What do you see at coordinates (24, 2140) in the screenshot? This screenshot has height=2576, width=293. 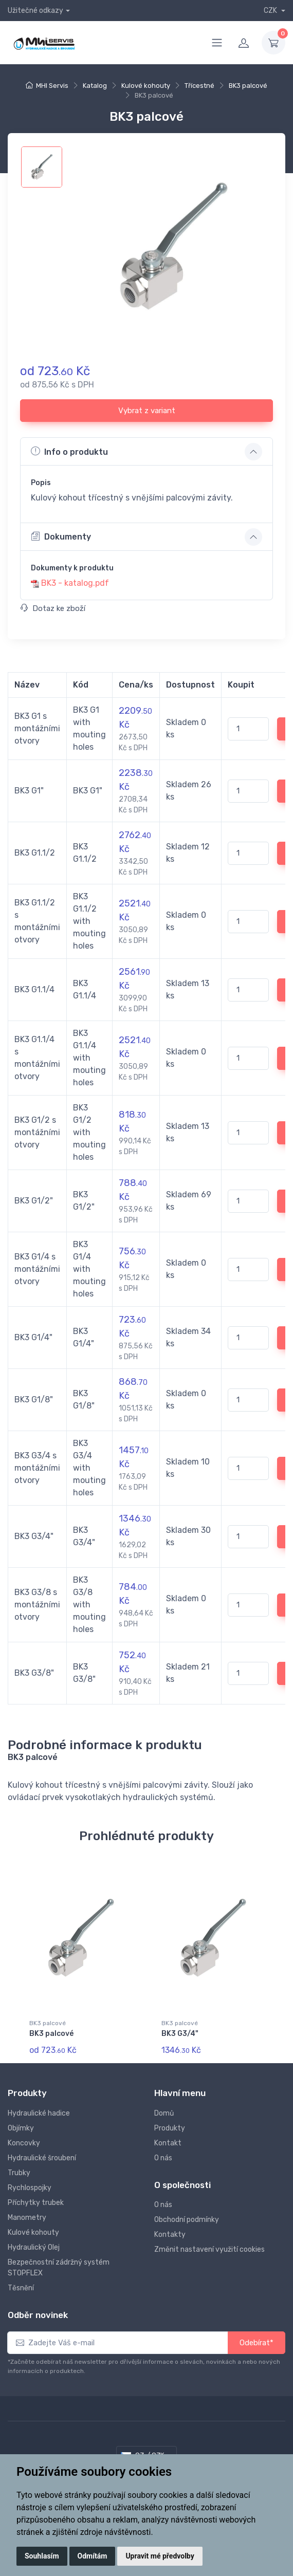 I see `Koncovky` at bounding box center [24, 2140].